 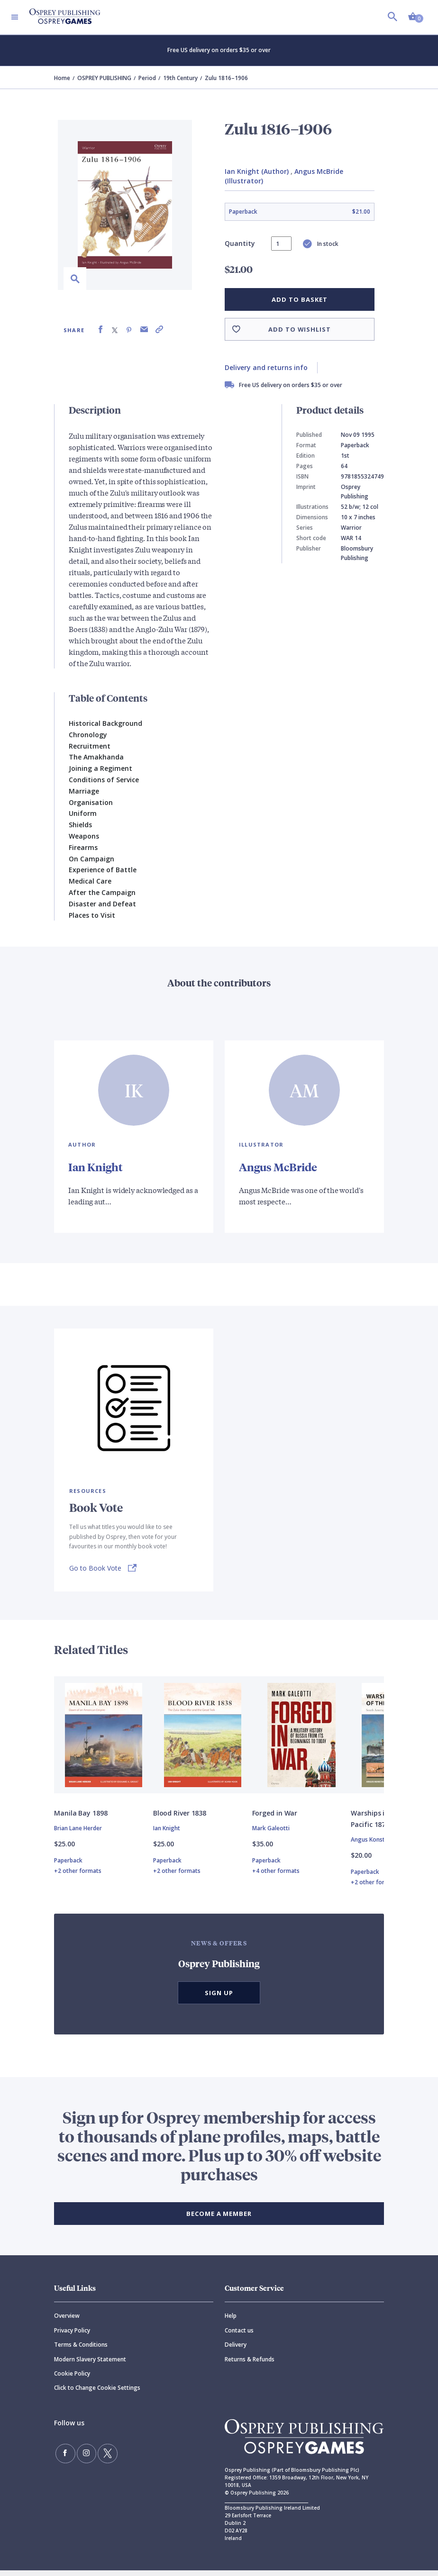 What do you see at coordinates (299, 299) in the screenshot?
I see `Add to basket` at bounding box center [299, 299].